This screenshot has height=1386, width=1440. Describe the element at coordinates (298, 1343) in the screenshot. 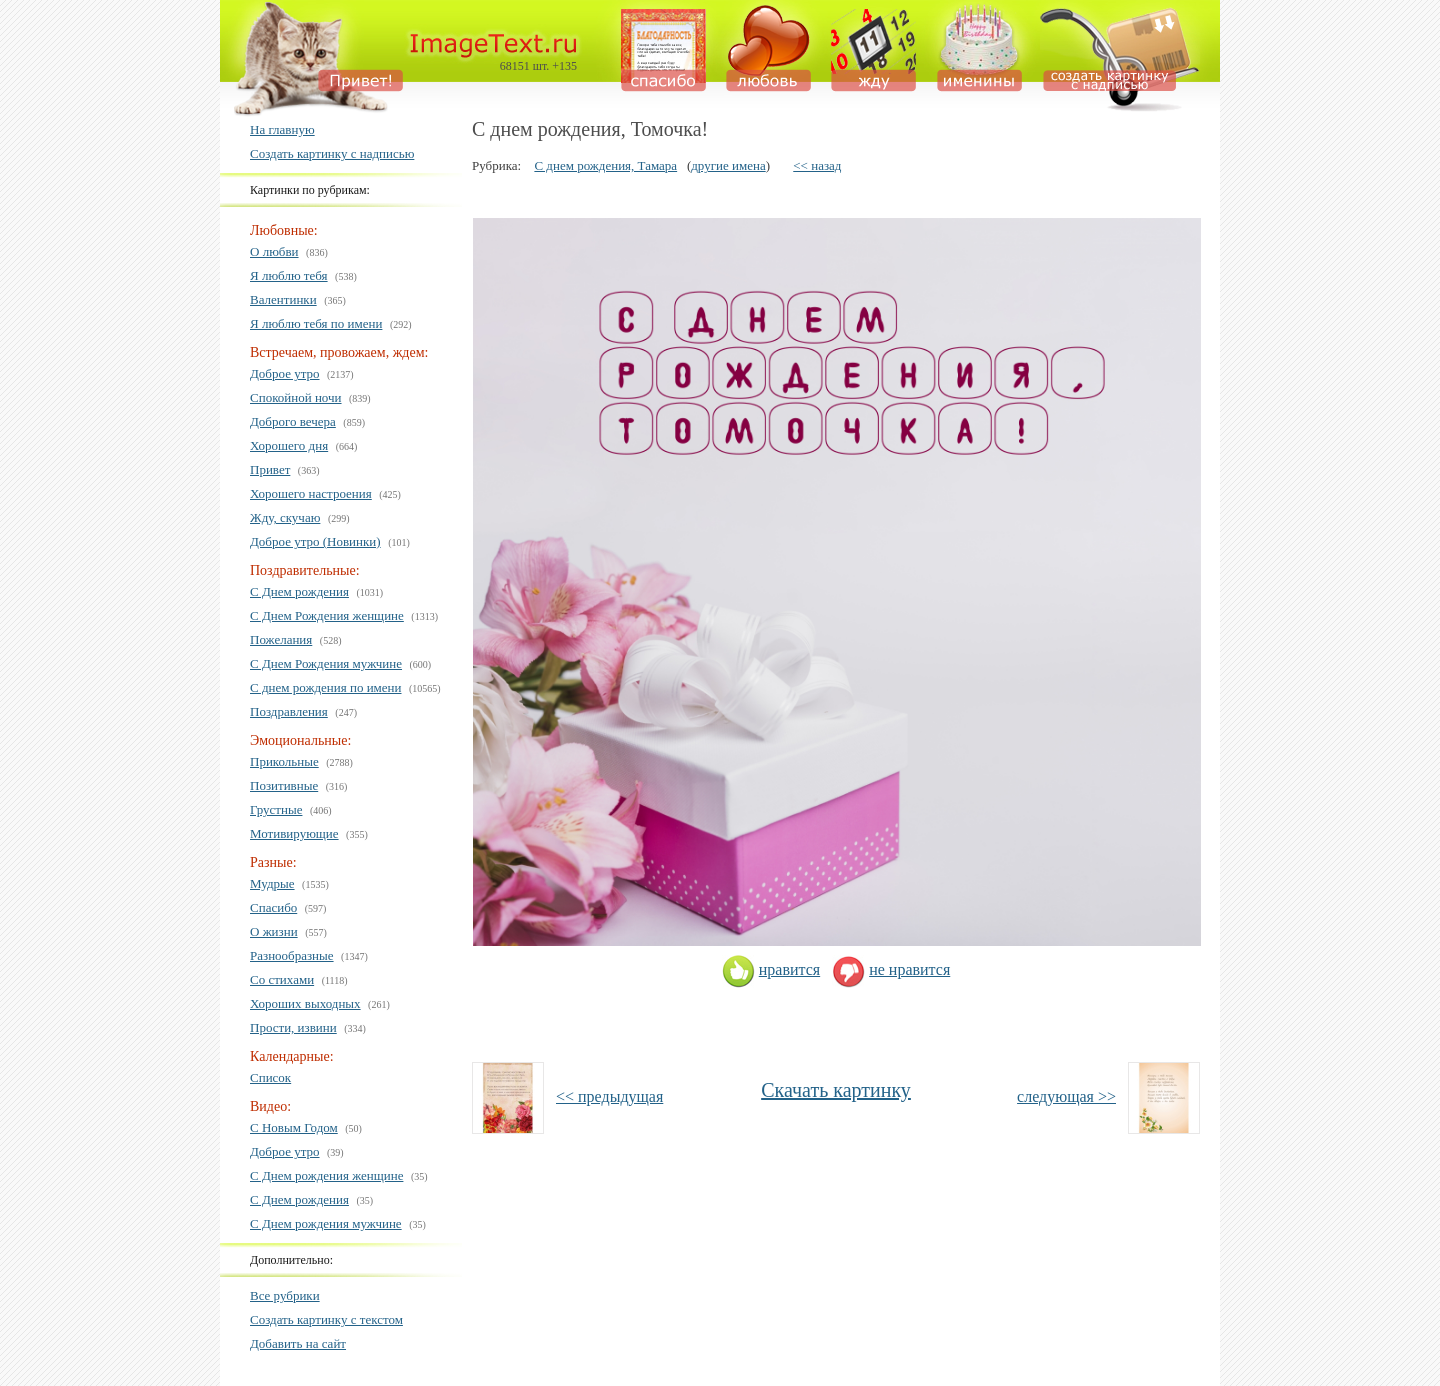

I see `Добавить на сайт` at that location.